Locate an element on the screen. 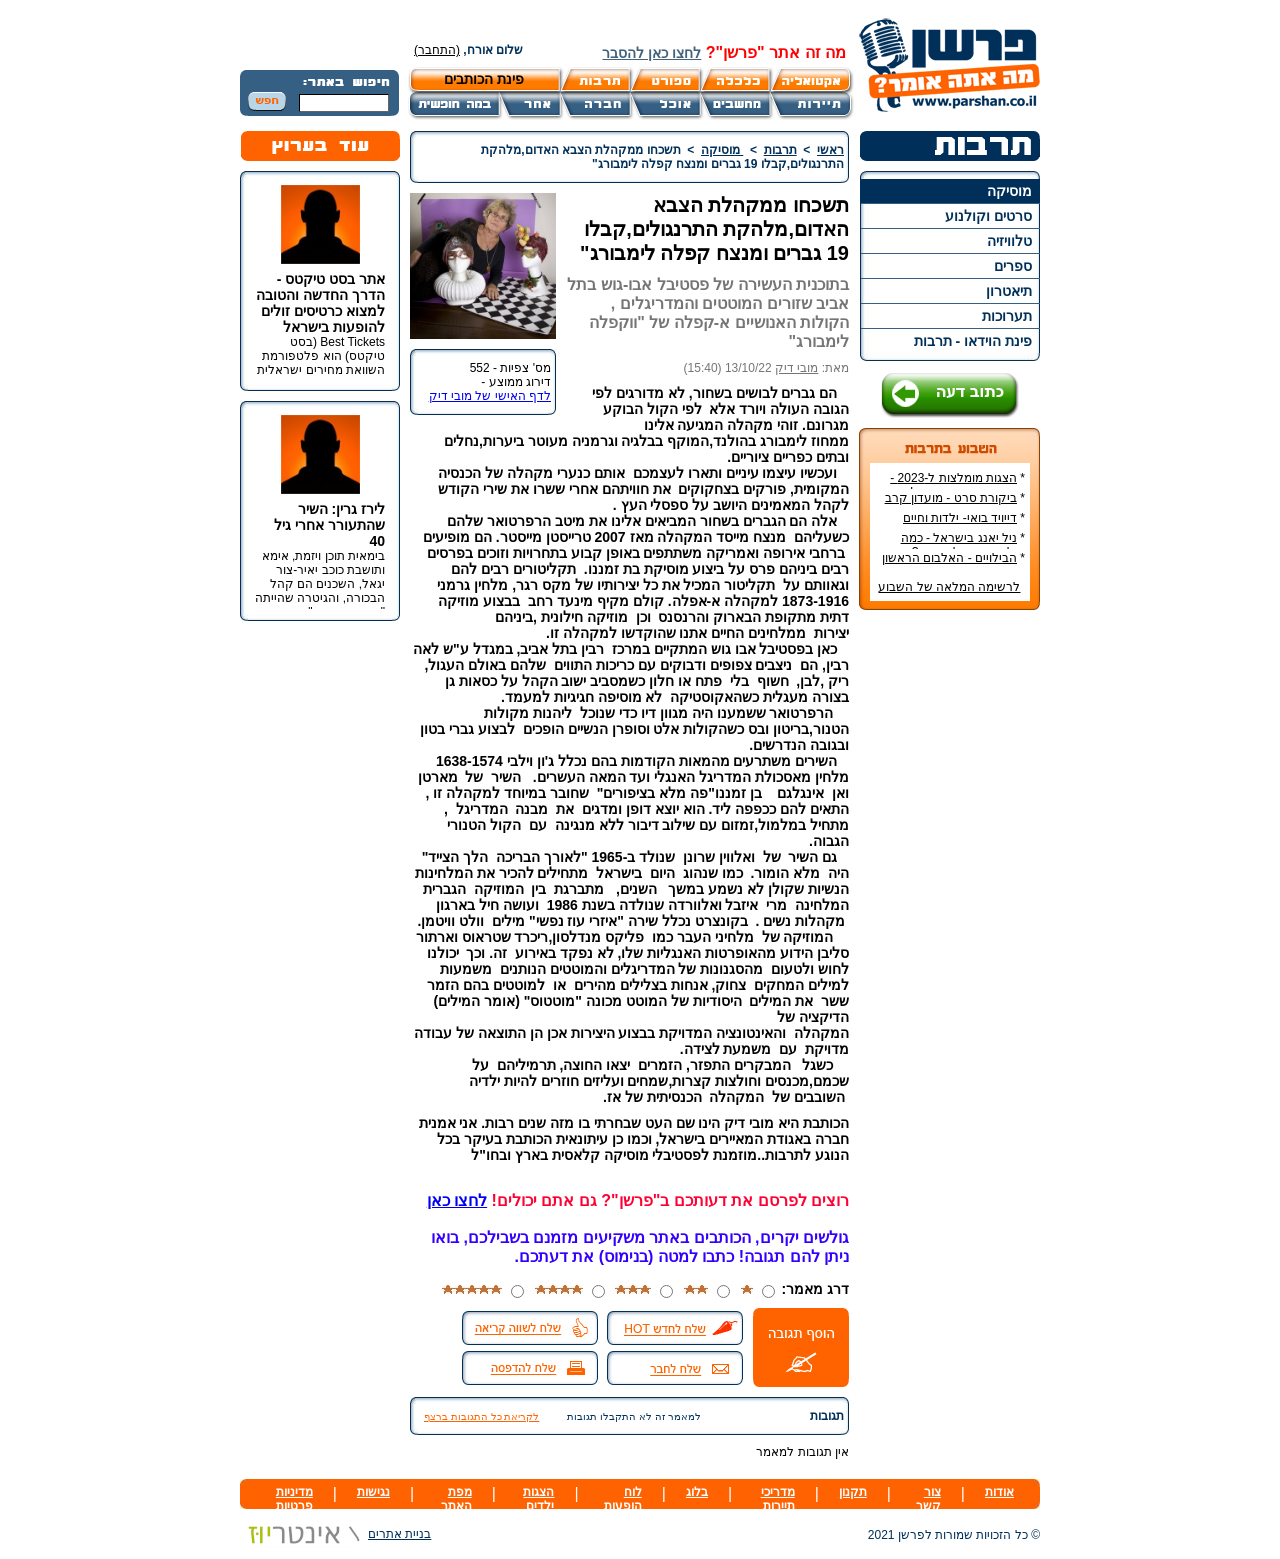  אודות is located at coordinates (999, 1492).